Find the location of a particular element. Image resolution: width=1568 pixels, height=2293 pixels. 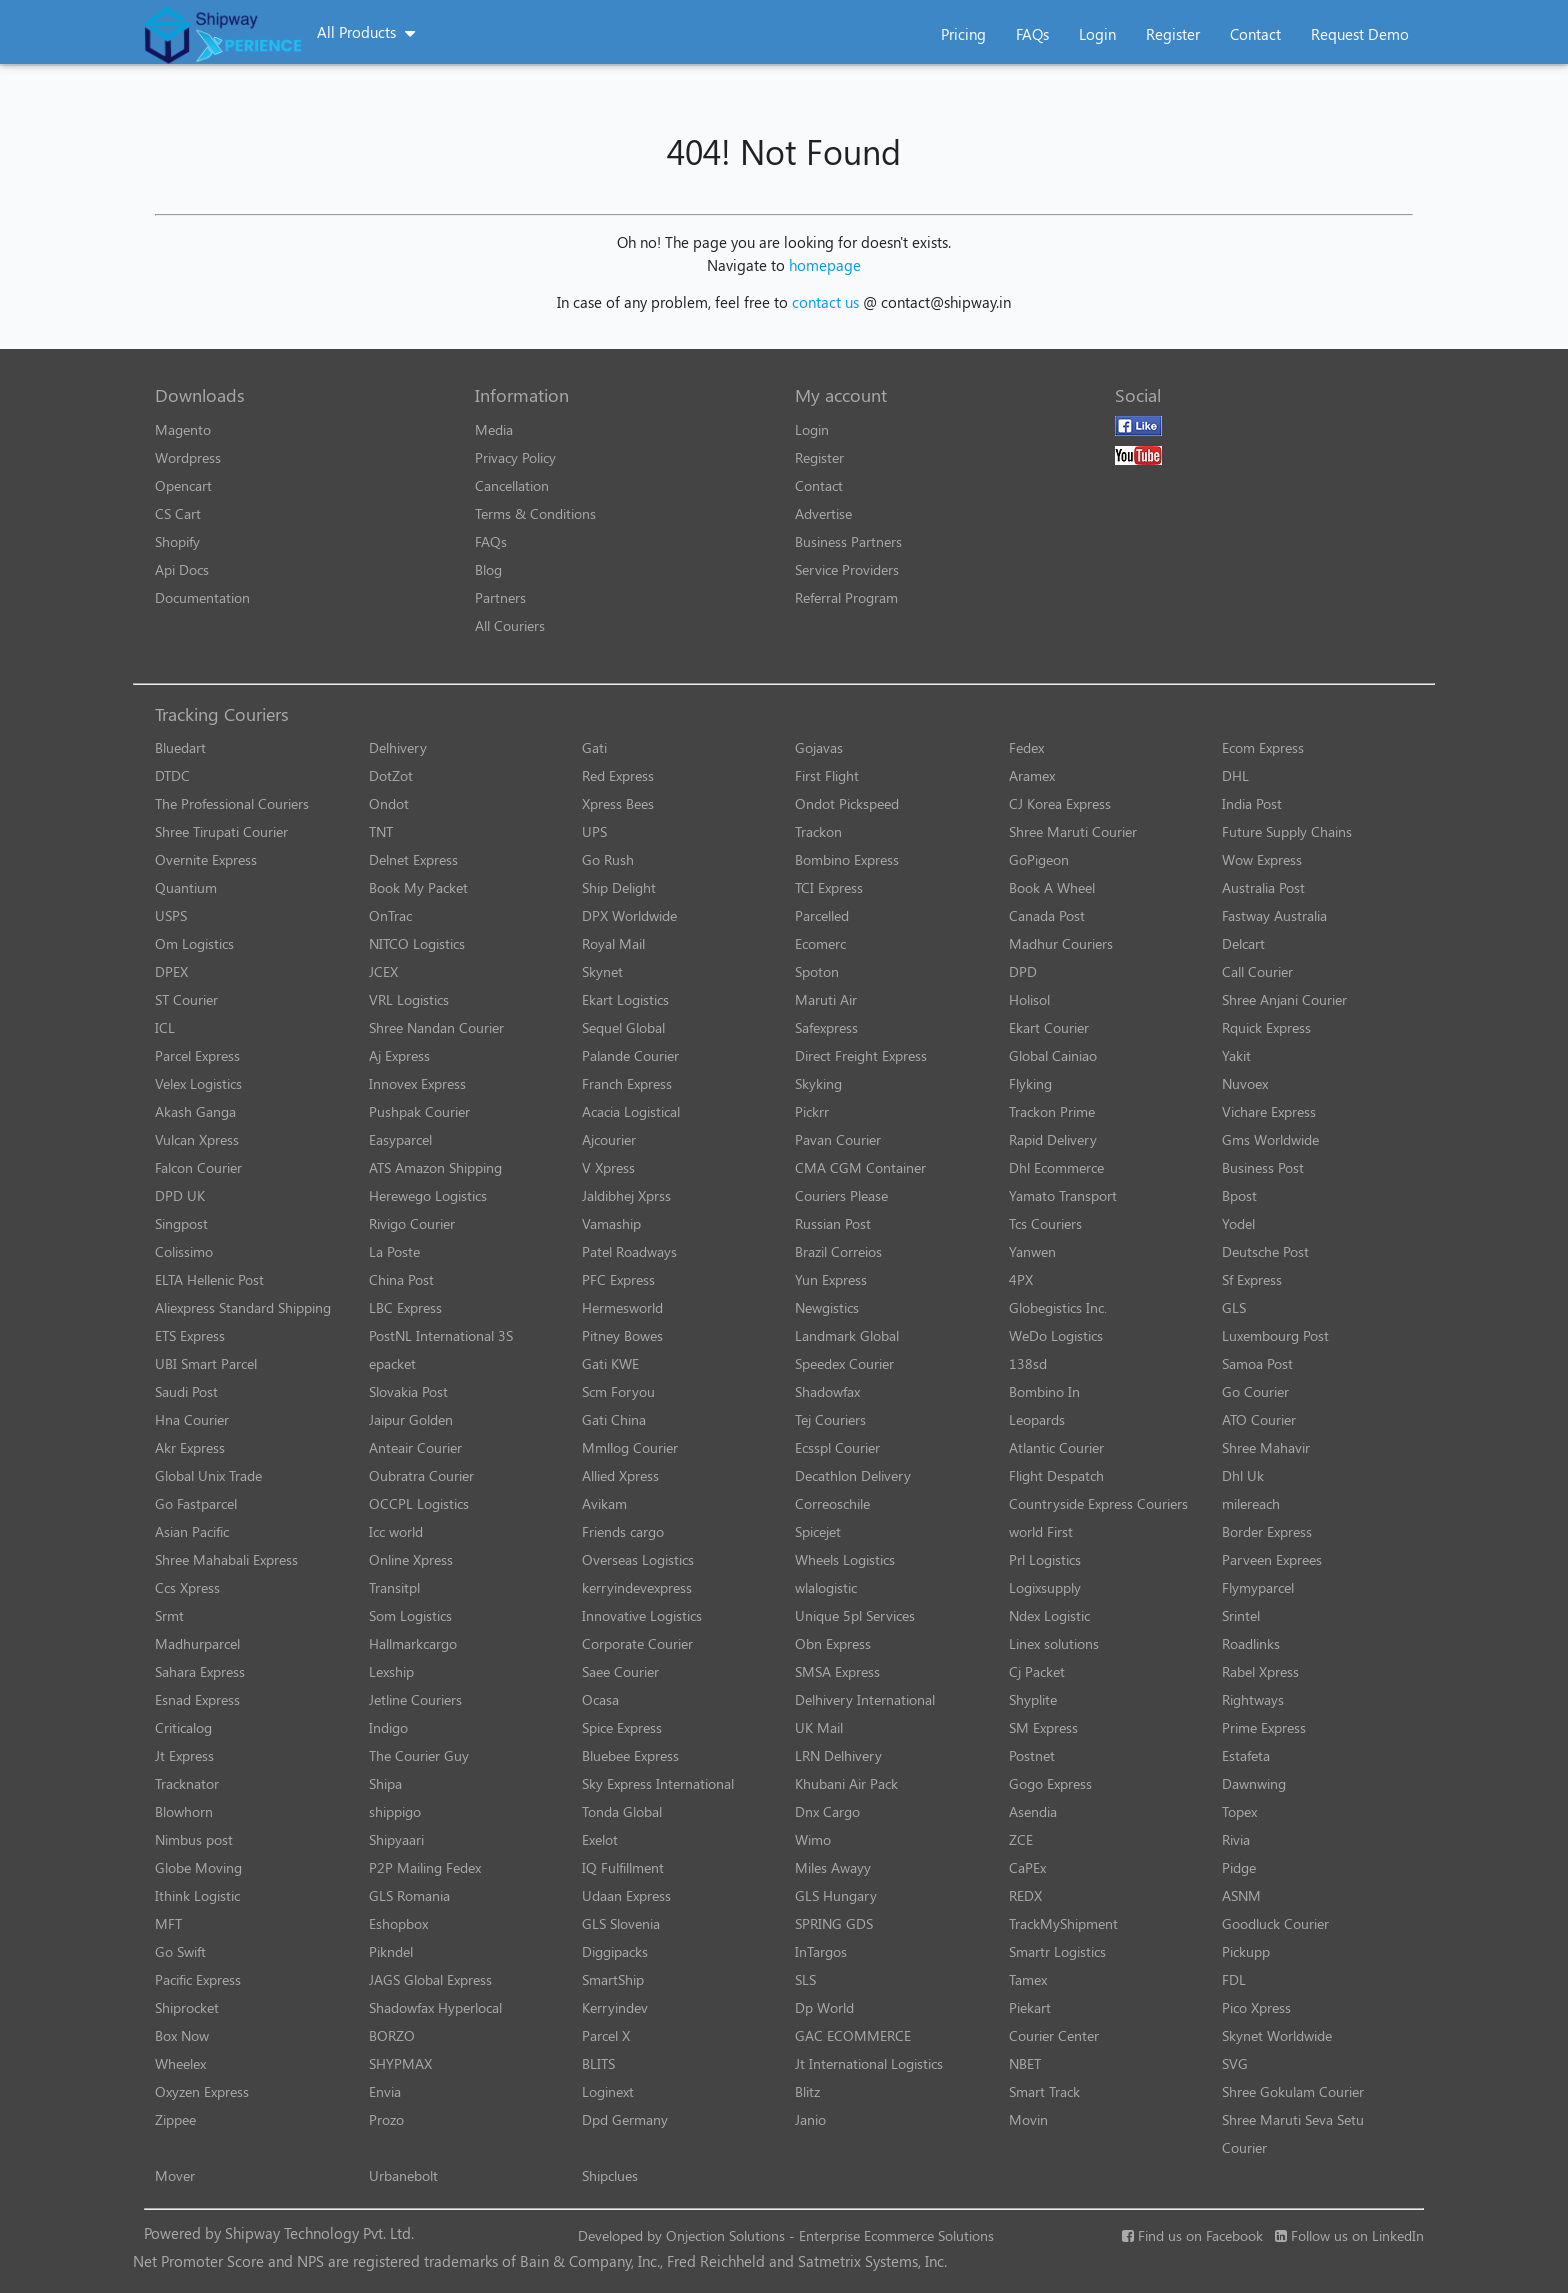

TNT is located at coordinates (381, 831).